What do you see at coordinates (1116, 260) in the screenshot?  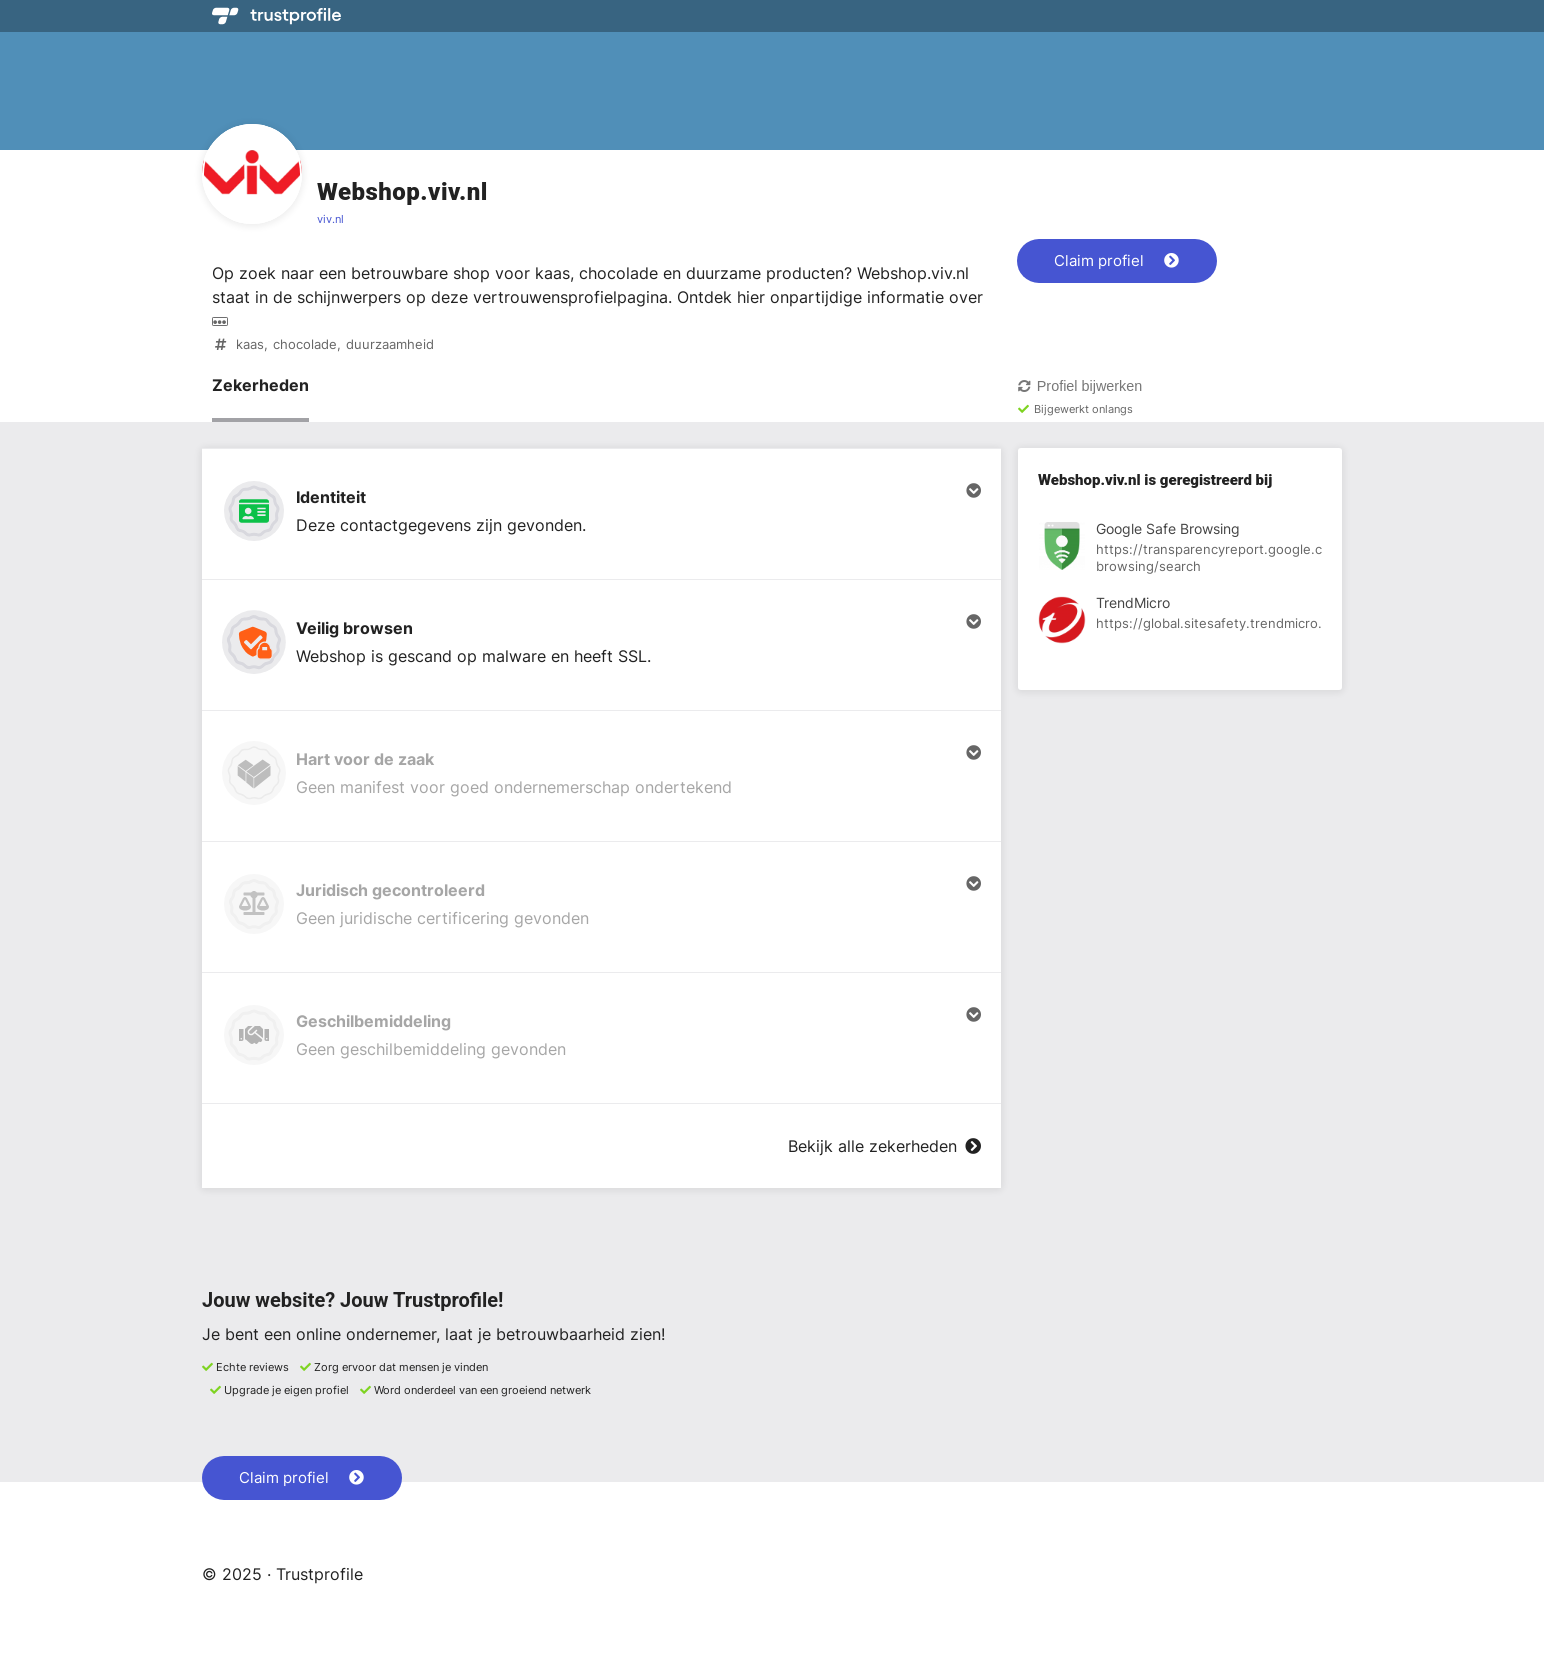 I see `Claim profiel` at bounding box center [1116, 260].